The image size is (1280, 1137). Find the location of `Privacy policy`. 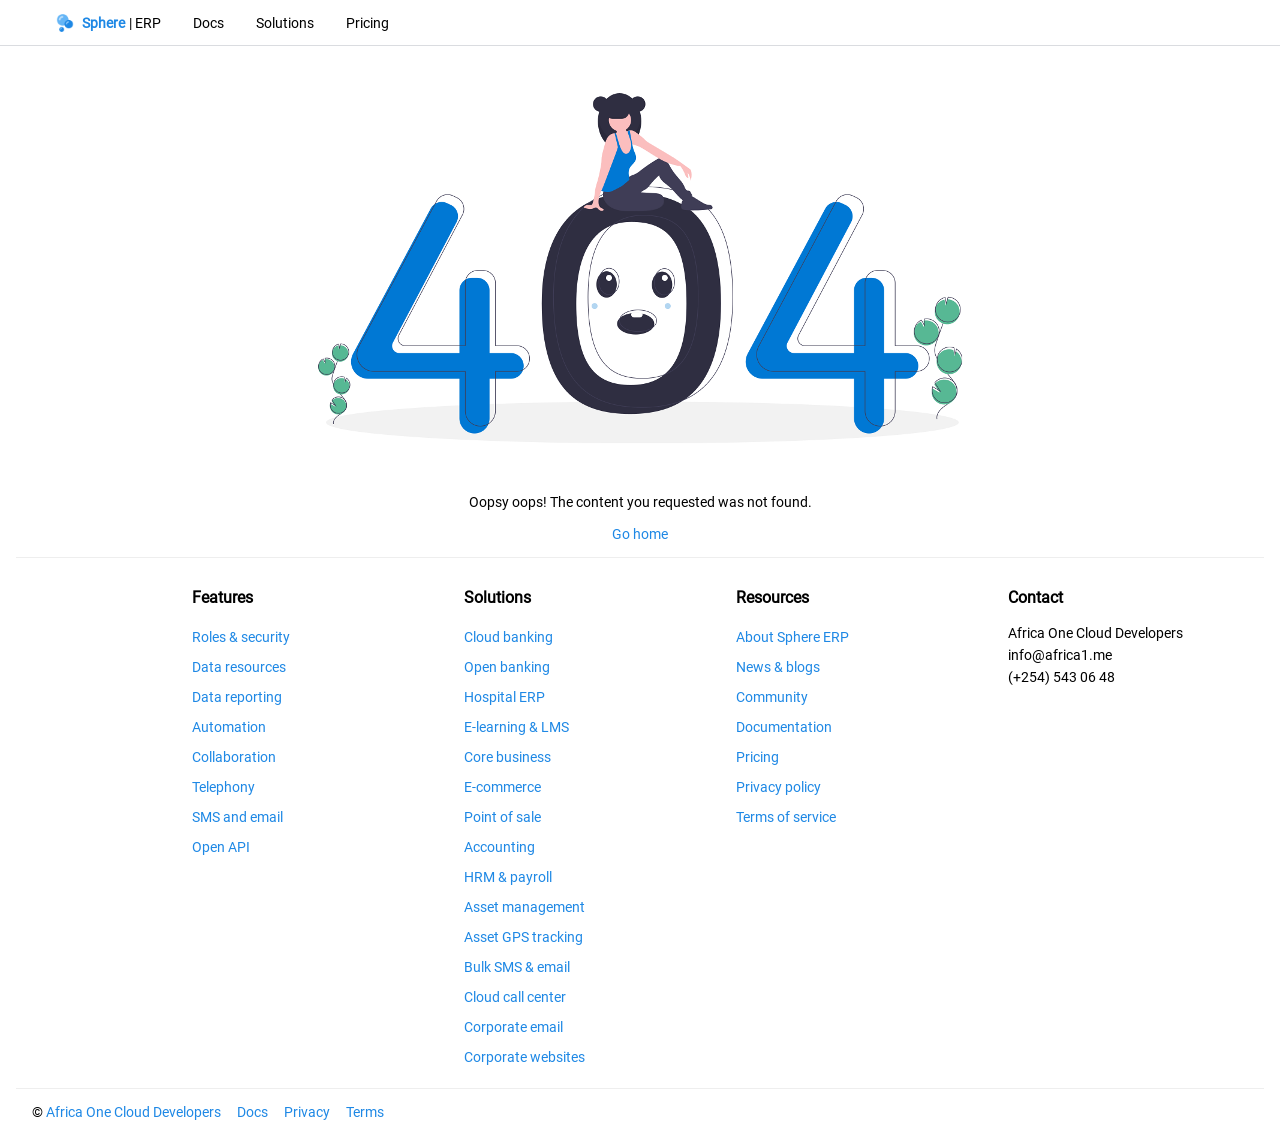

Privacy policy is located at coordinates (778, 787).